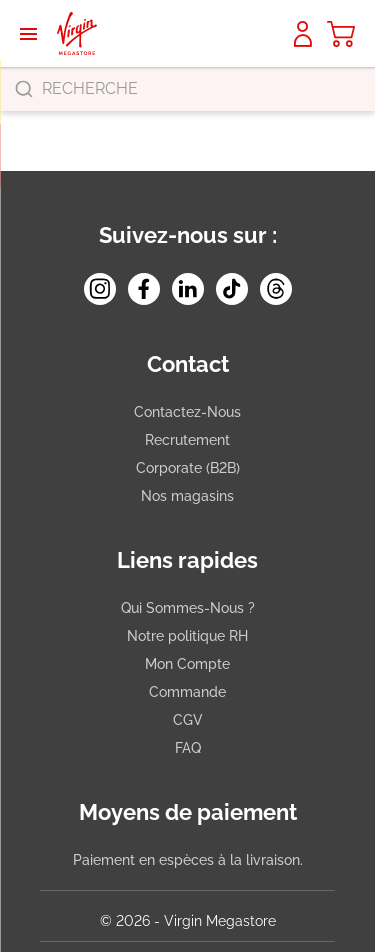 This screenshot has width=375, height=952. I want to click on Nos magasins, so click(187, 496).